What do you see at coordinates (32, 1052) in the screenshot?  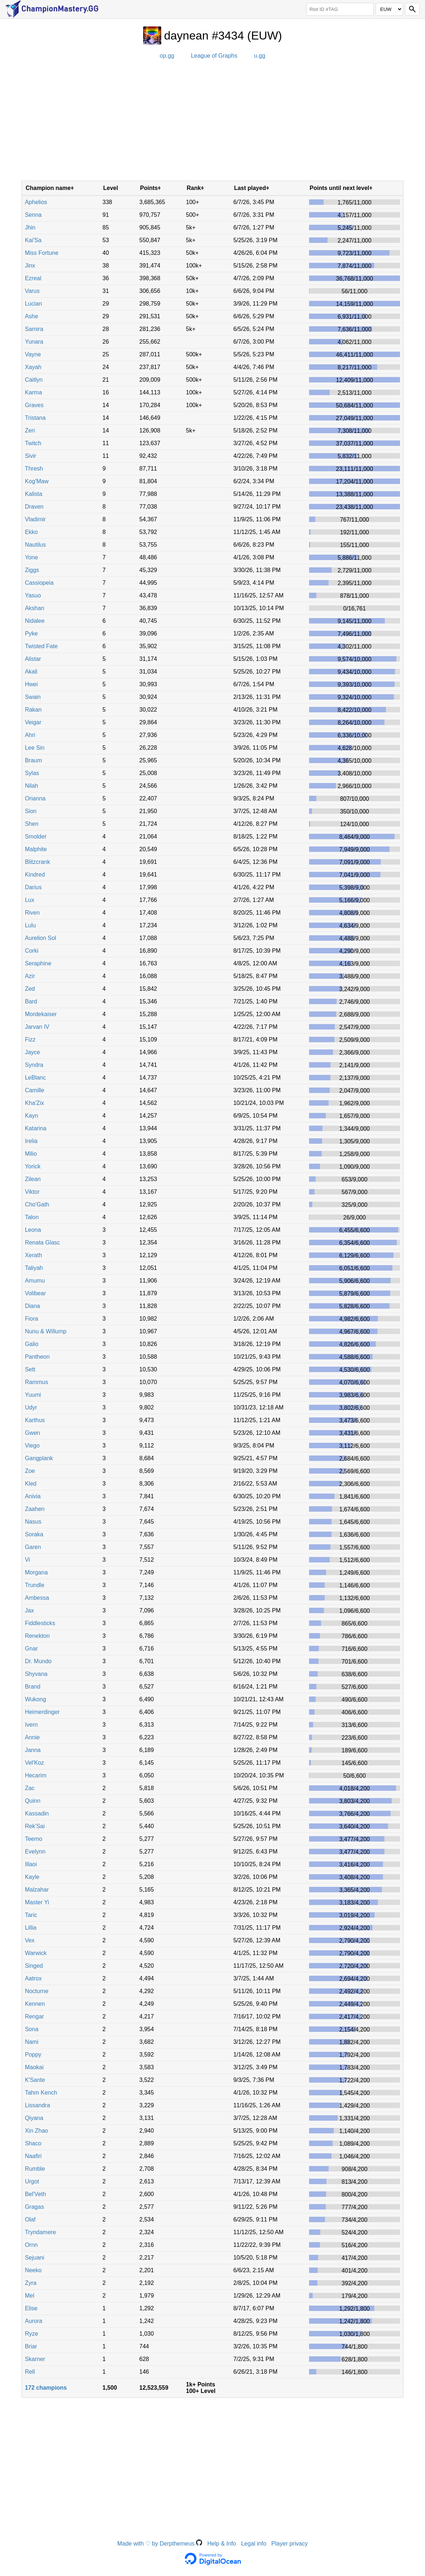 I see `Jayce` at bounding box center [32, 1052].